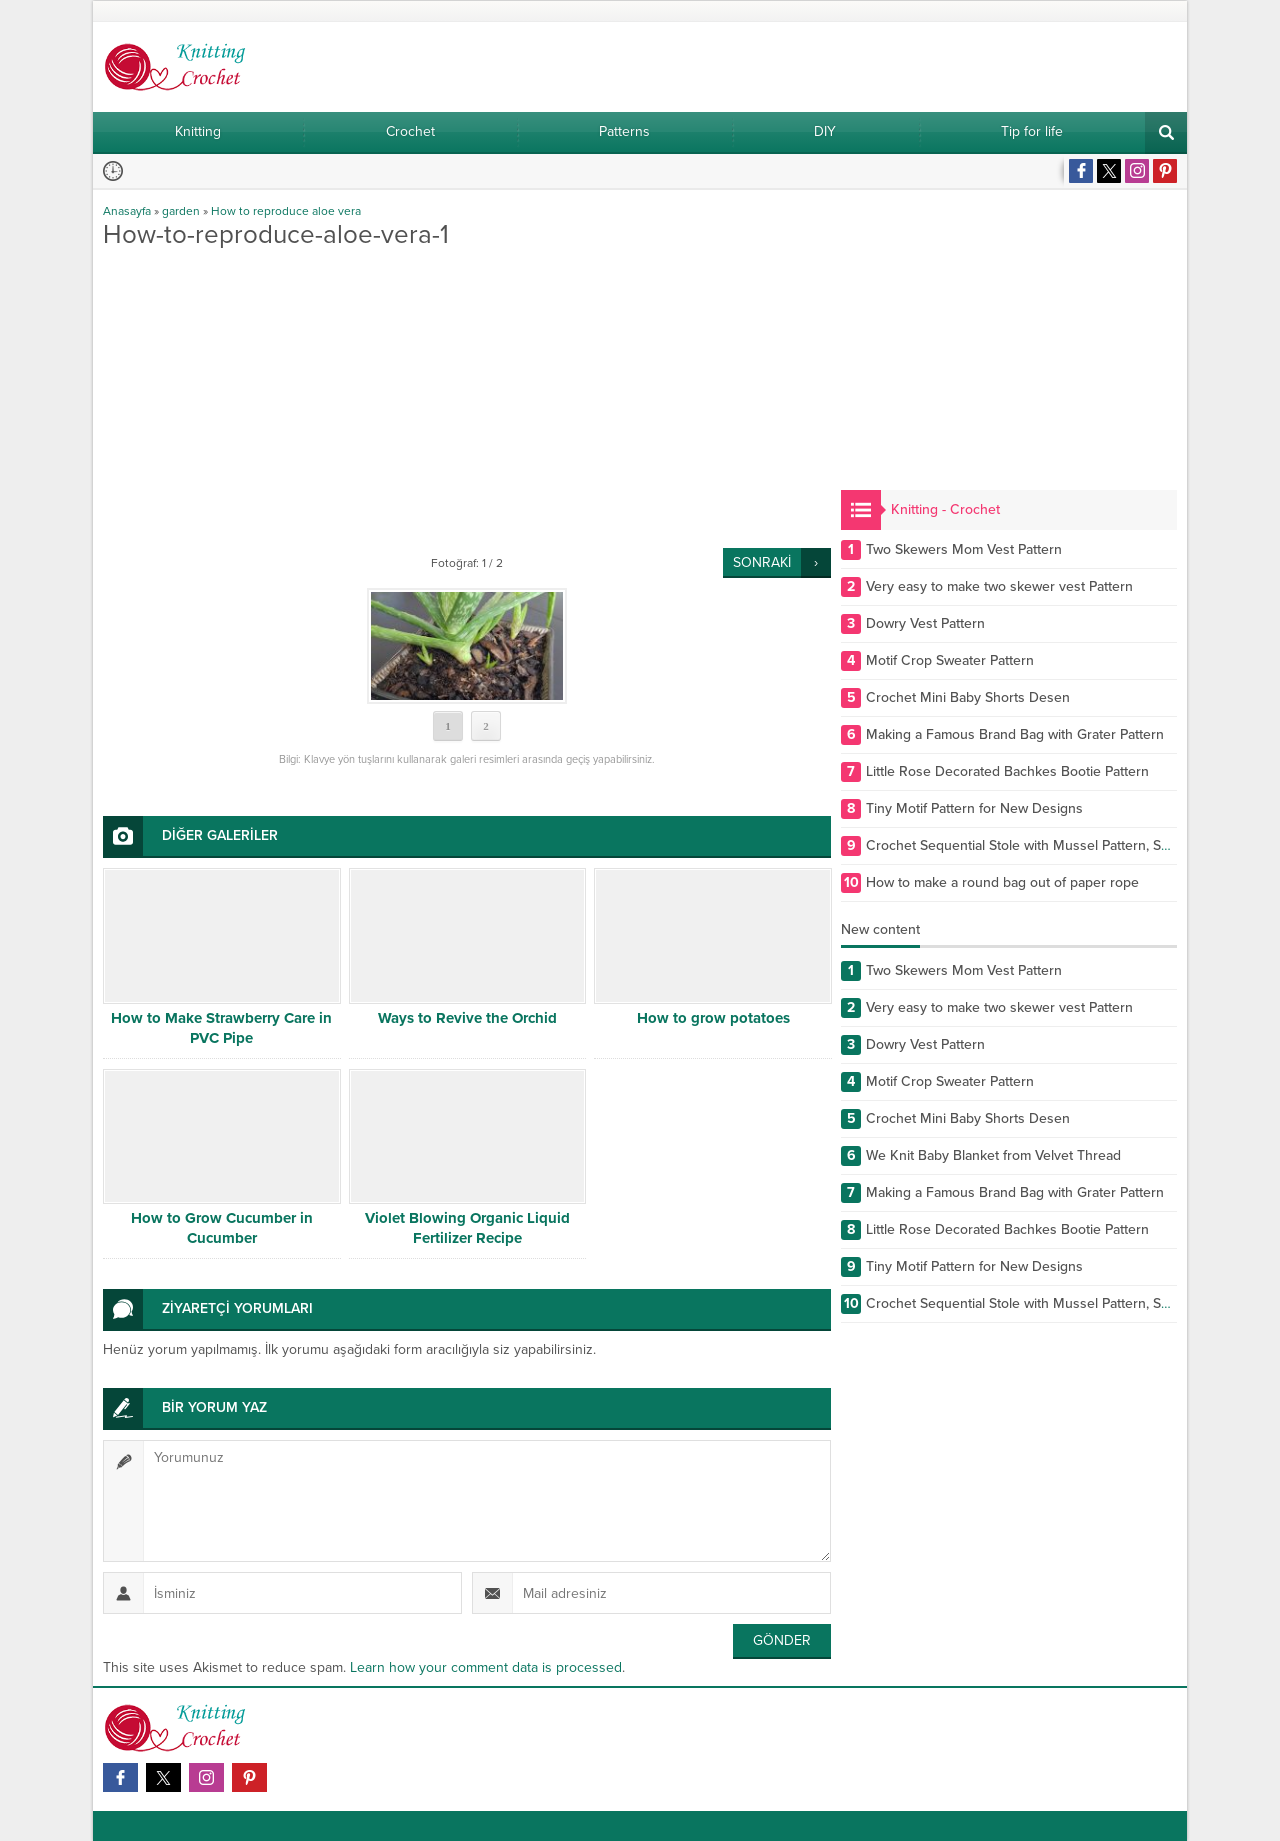 This screenshot has height=1841, width=1280. Describe the element at coordinates (467, 398) in the screenshot. I see `[Advertisement]` at that location.